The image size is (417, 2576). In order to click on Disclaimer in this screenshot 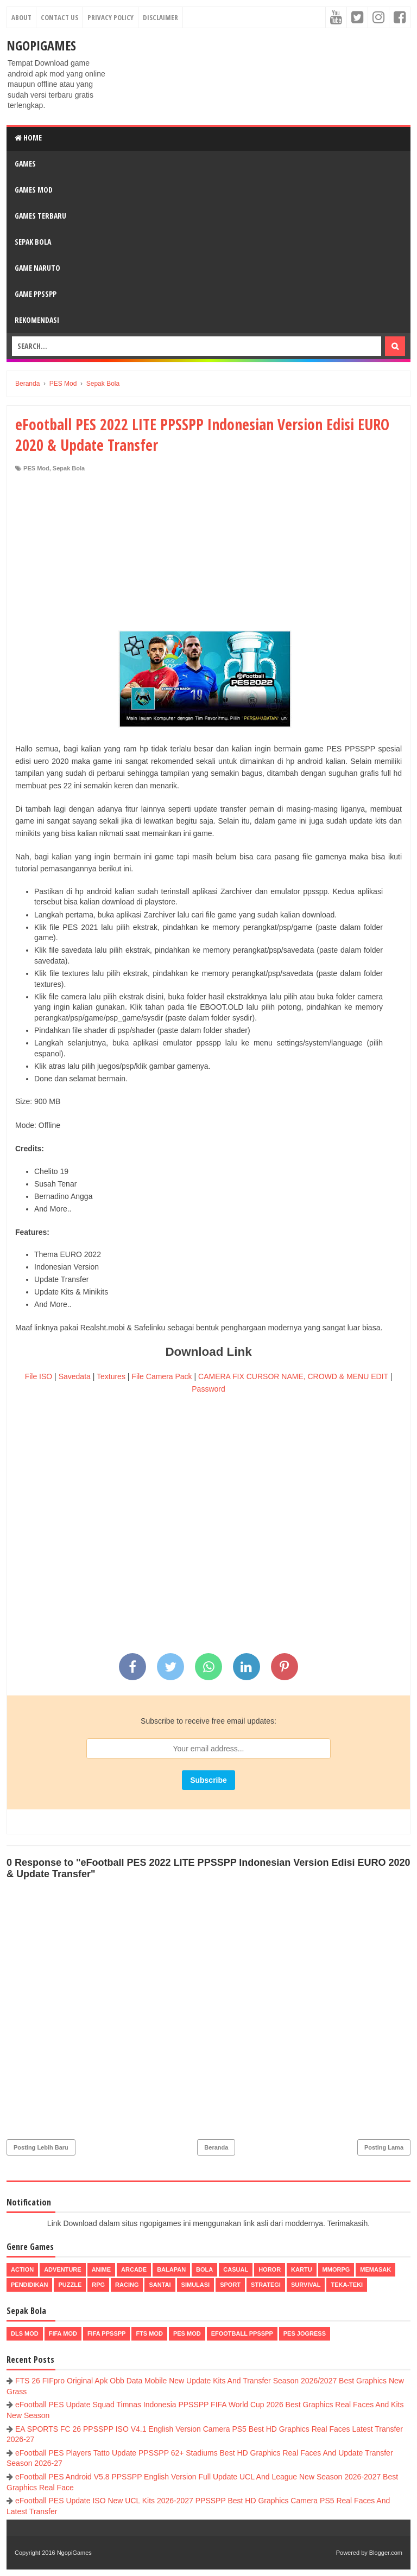, I will do `click(160, 17)`.